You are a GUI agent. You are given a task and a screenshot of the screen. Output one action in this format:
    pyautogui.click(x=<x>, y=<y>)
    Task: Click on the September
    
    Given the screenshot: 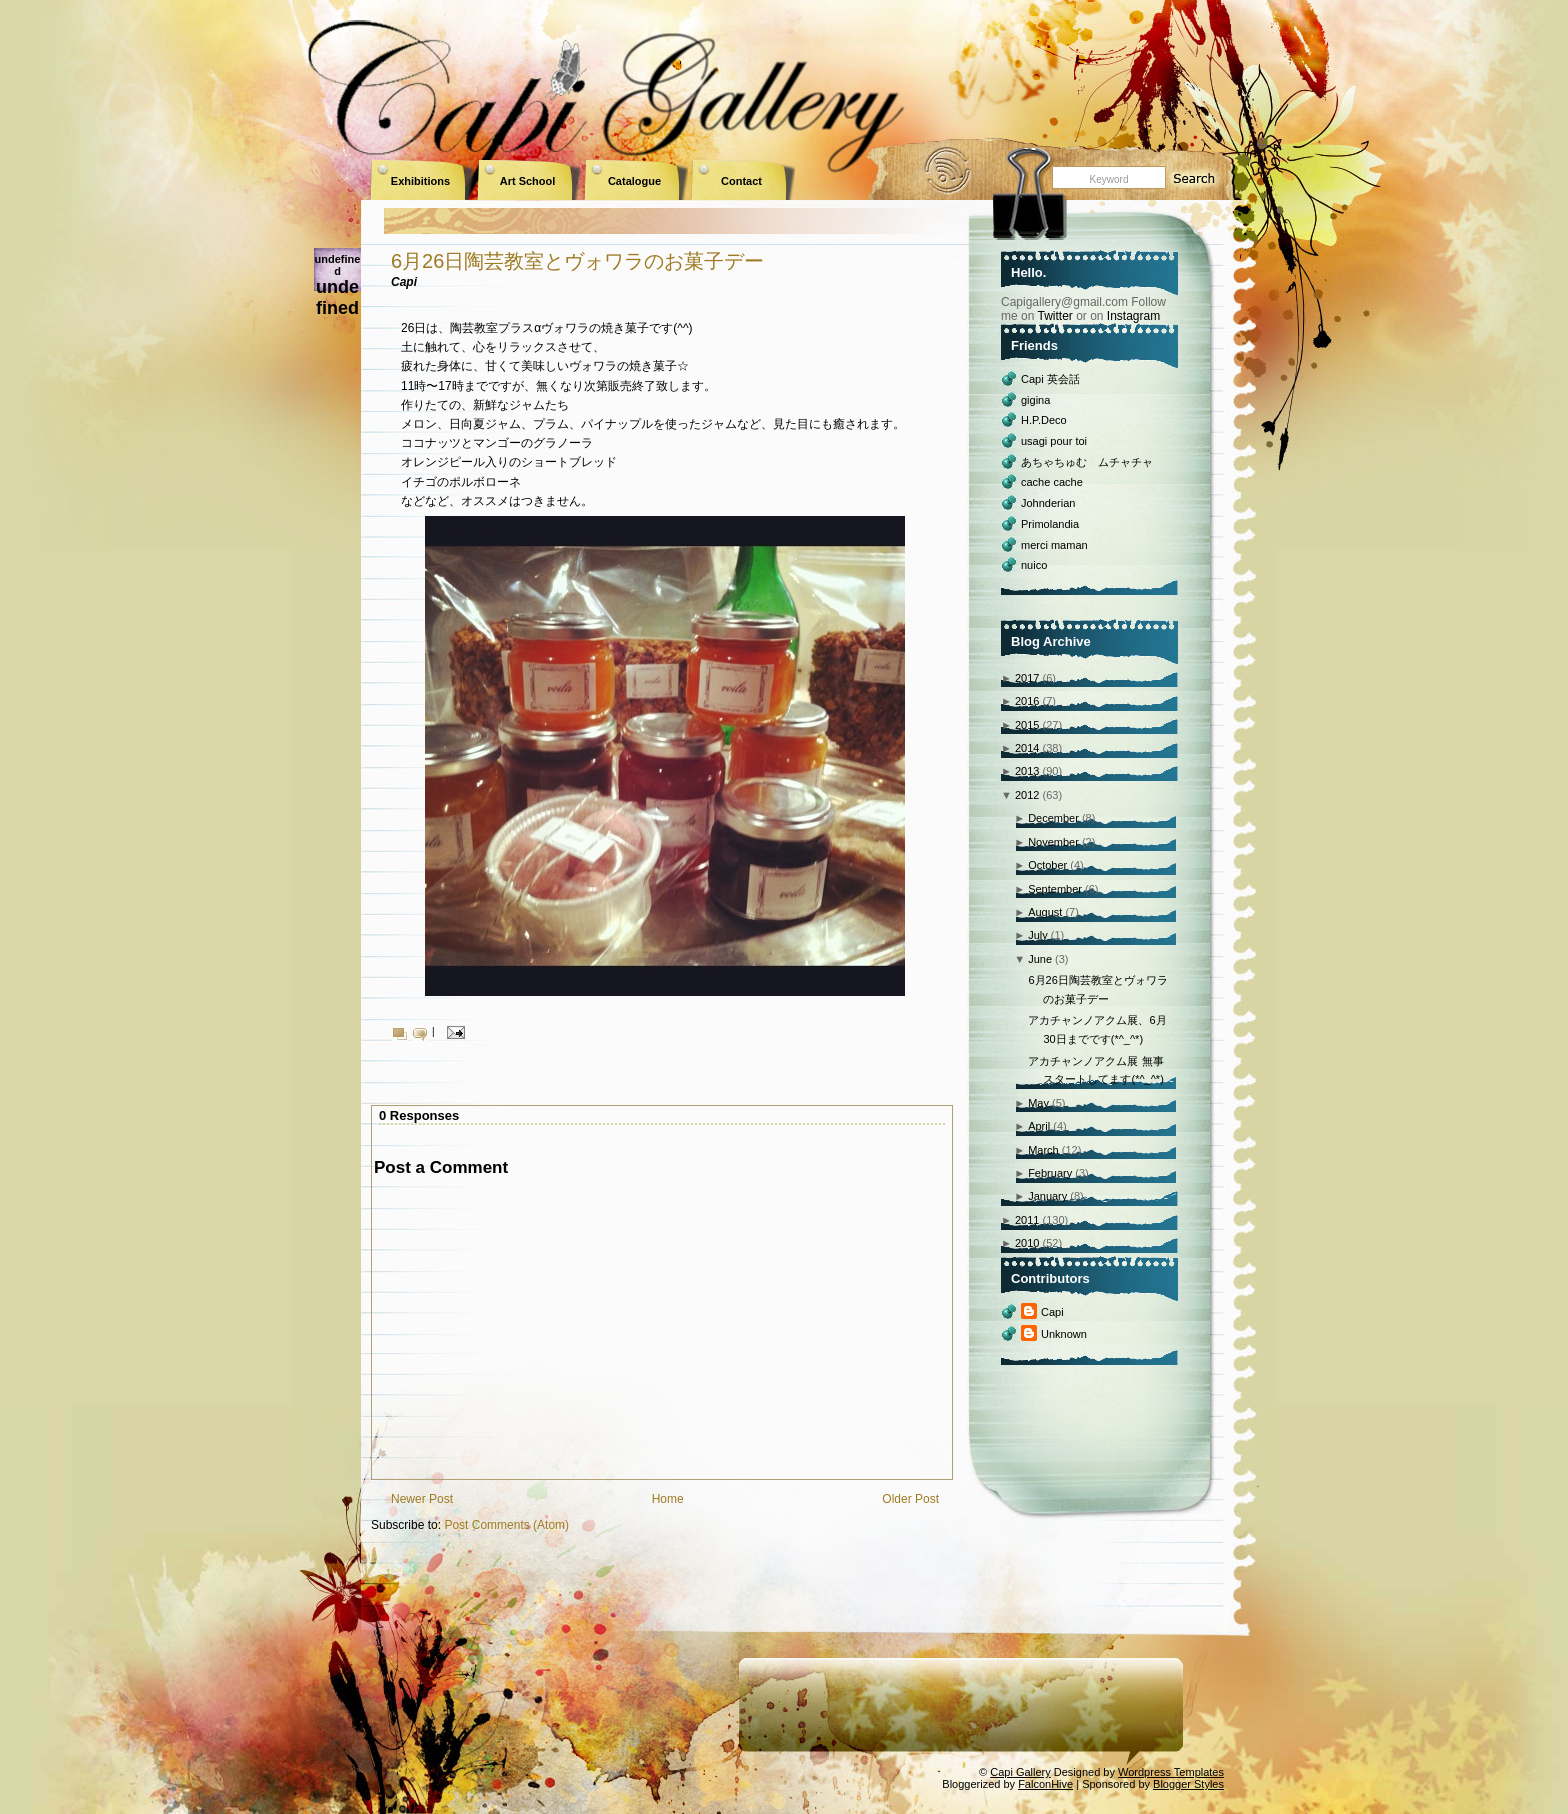 What is the action you would take?
    pyautogui.click(x=1055, y=889)
    